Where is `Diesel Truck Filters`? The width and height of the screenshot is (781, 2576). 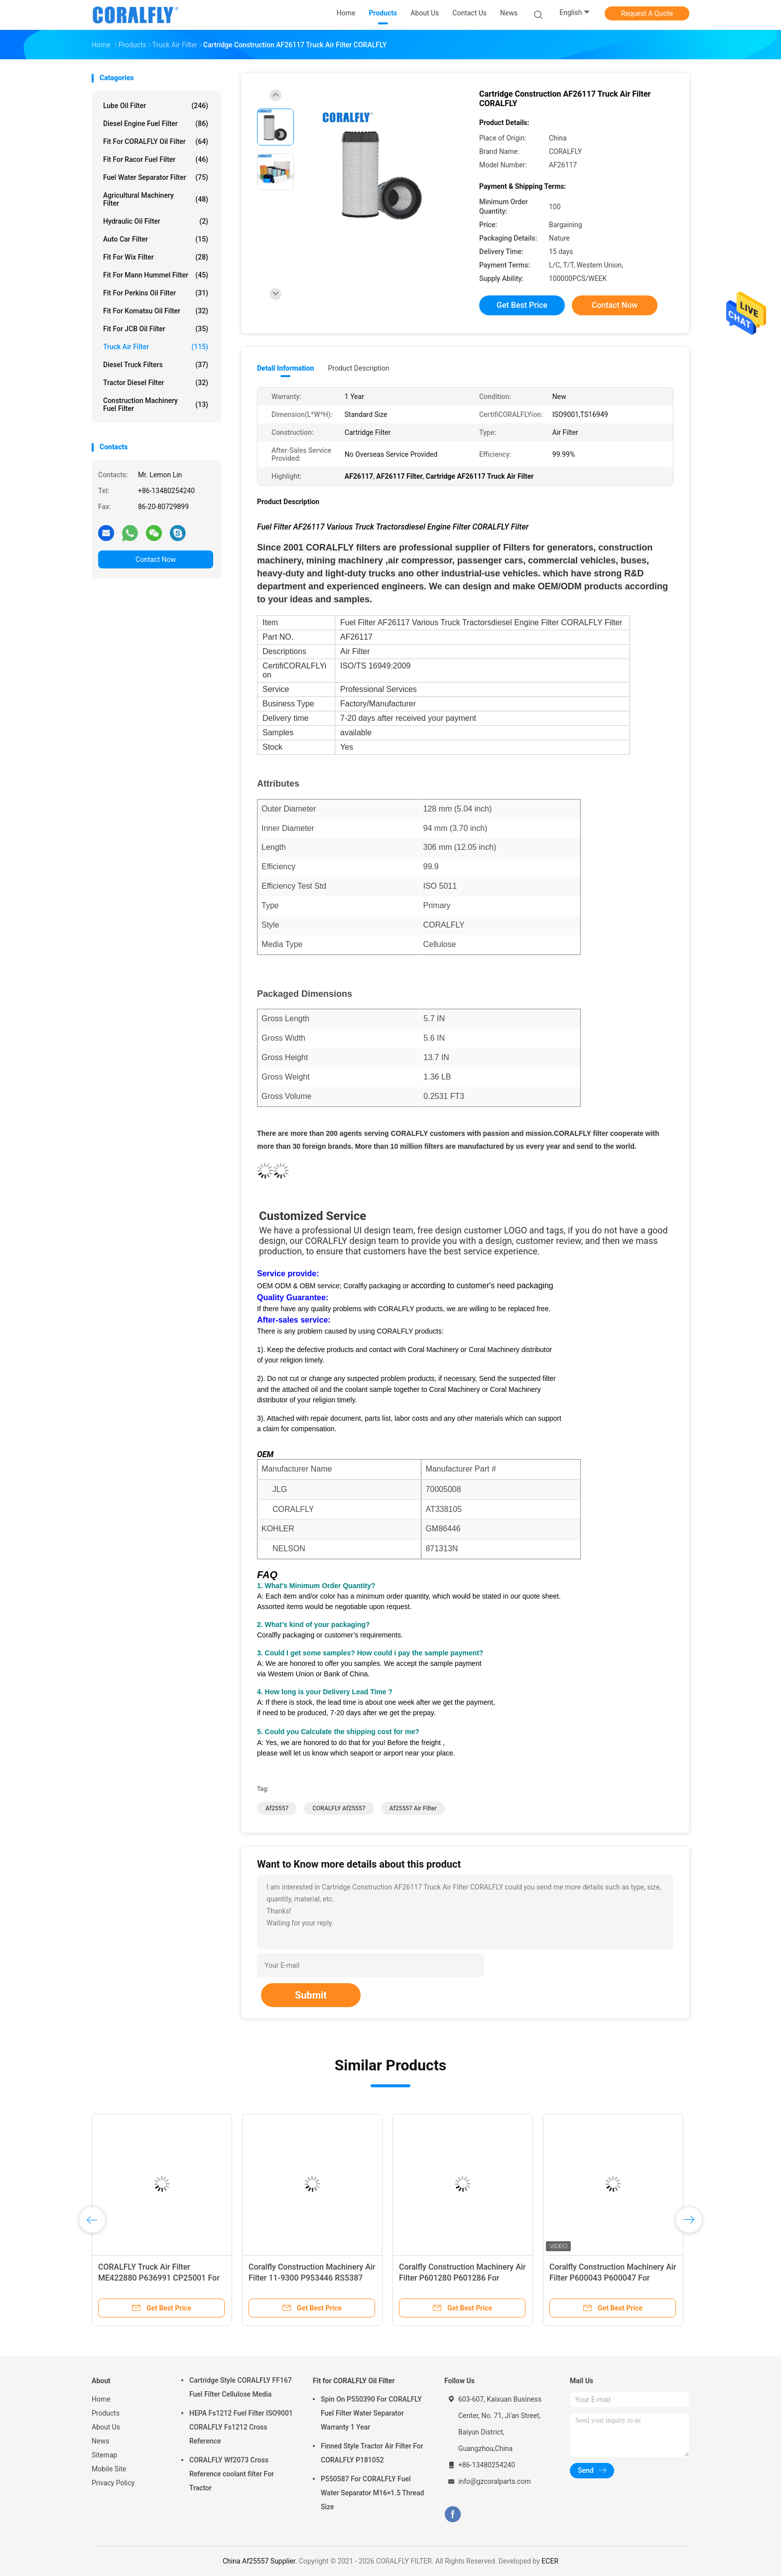
Diesel Truck Filters is located at coordinates (155, 365).